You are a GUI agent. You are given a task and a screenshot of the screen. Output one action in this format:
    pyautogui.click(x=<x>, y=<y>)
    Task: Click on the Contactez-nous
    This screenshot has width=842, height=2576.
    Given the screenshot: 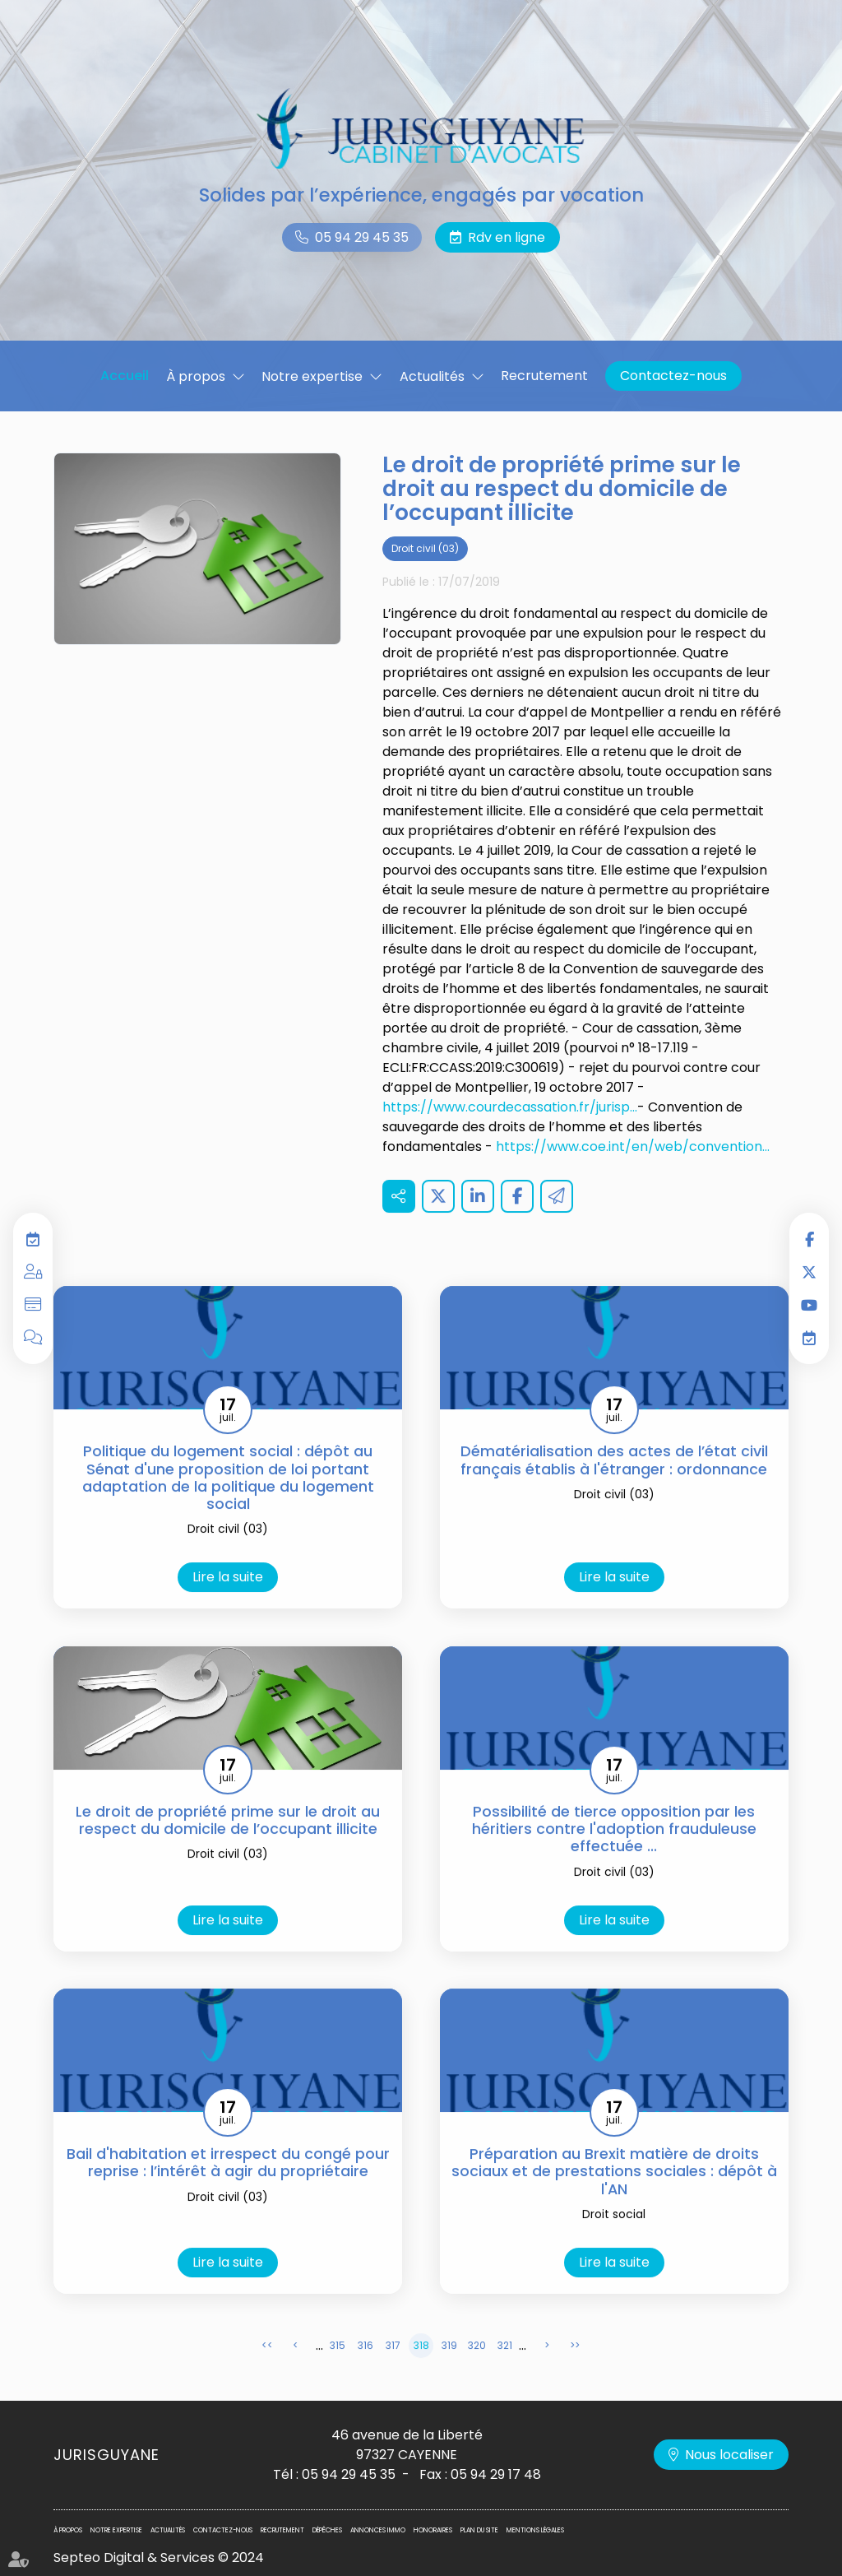 What is the action you would take?
    pyautogui.click(x=673, y=375)
    